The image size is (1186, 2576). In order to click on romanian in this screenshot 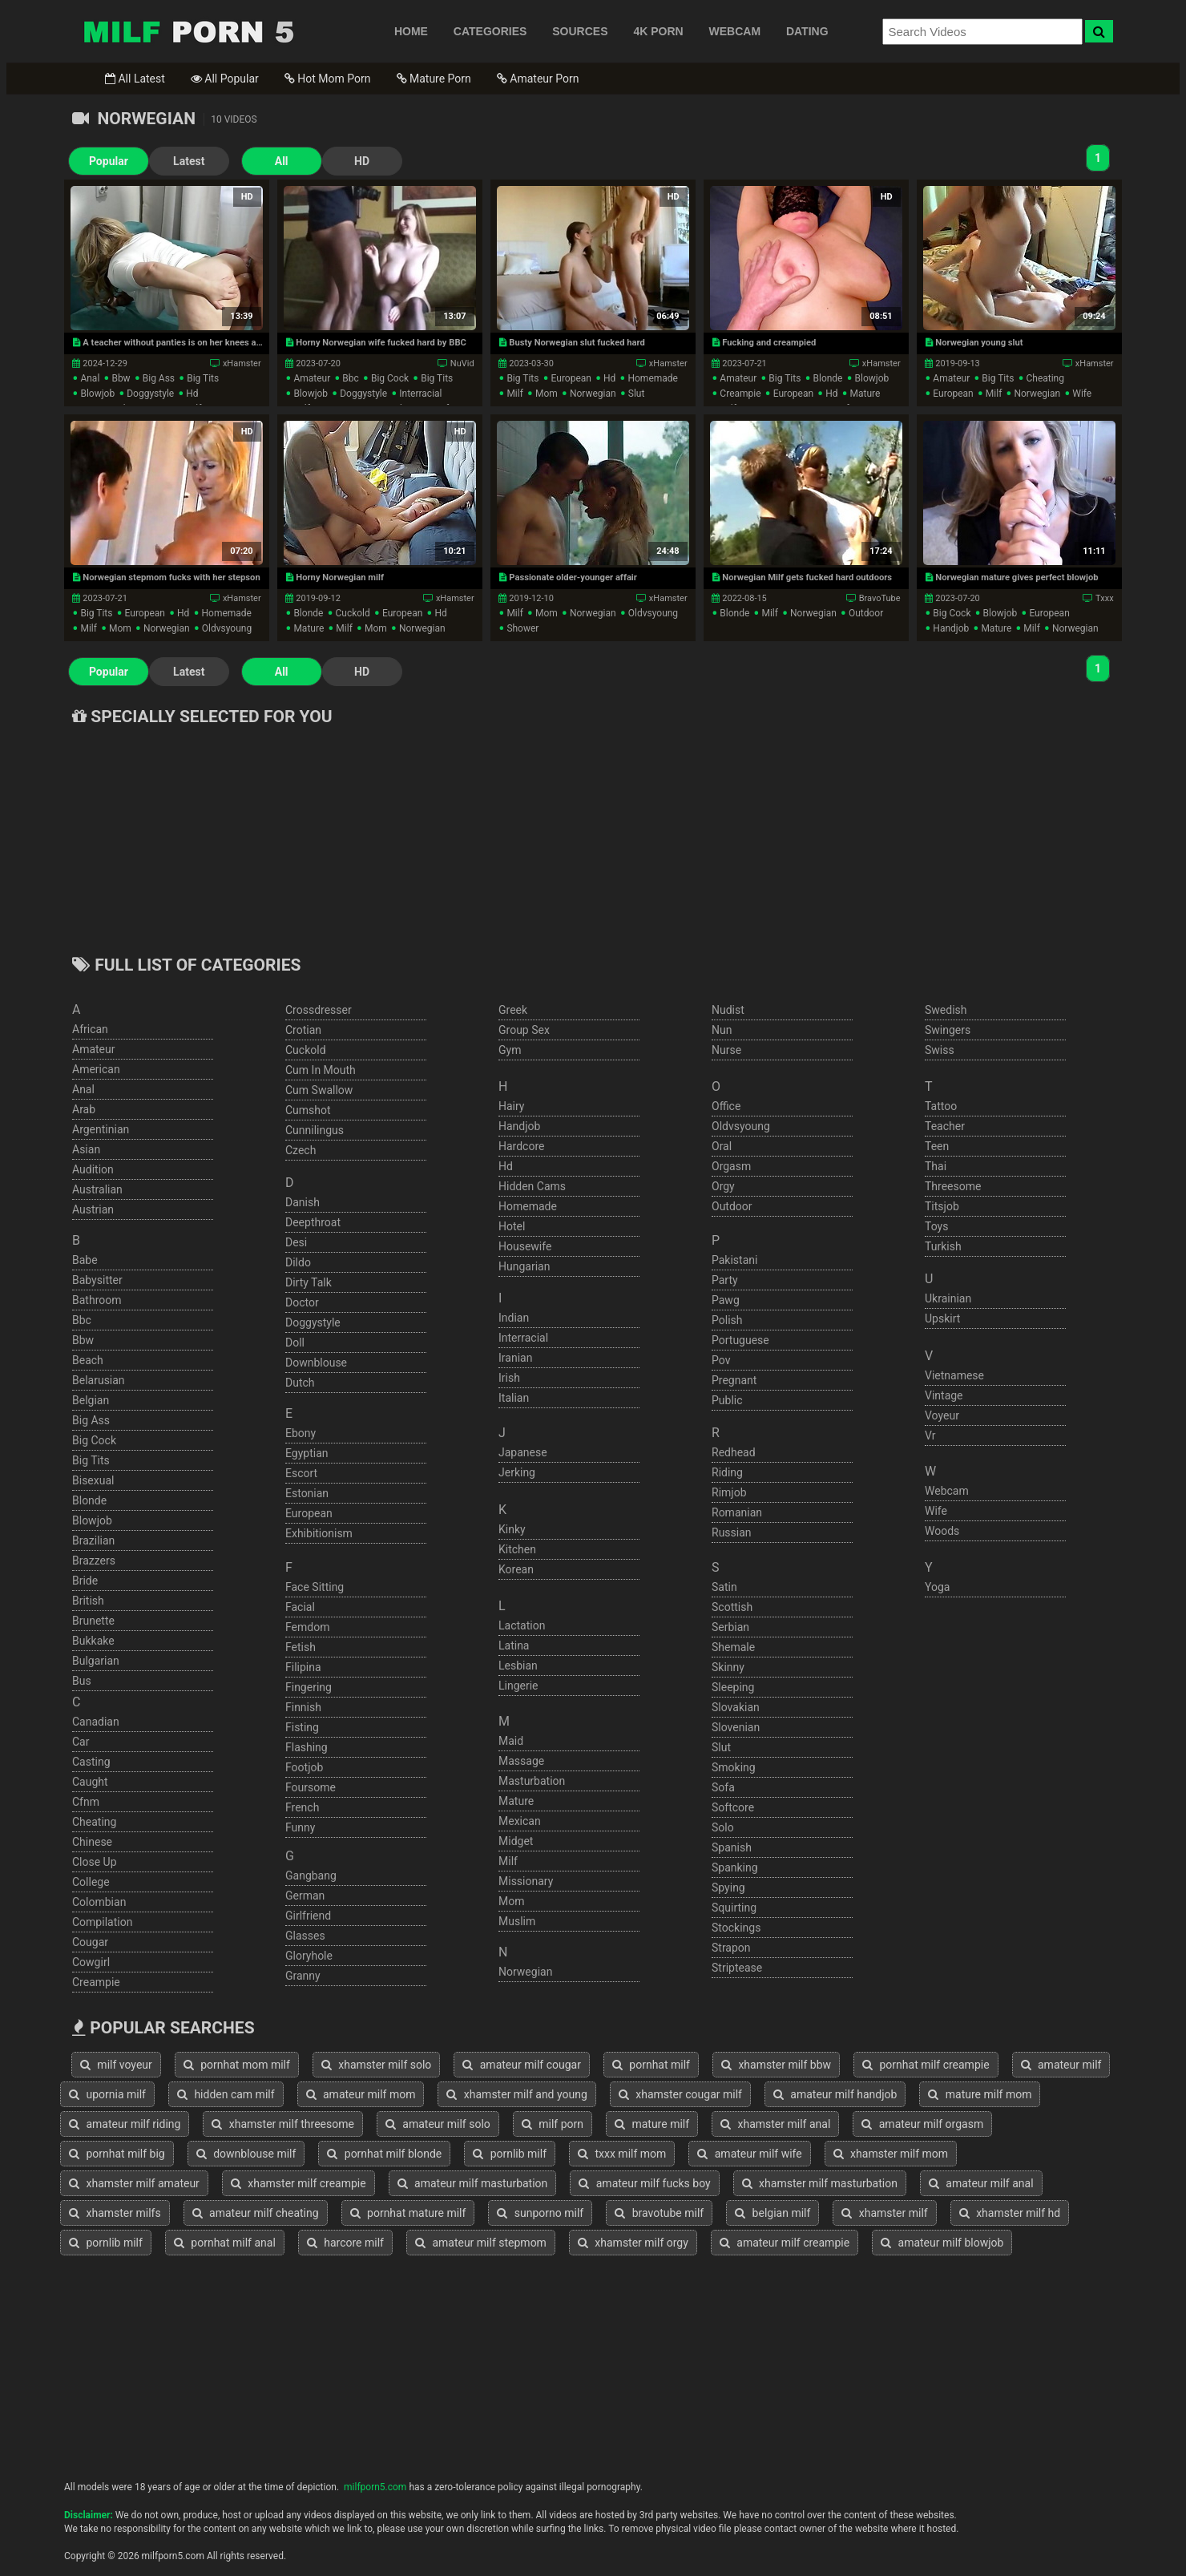, I will do `click(737, 1512)`.